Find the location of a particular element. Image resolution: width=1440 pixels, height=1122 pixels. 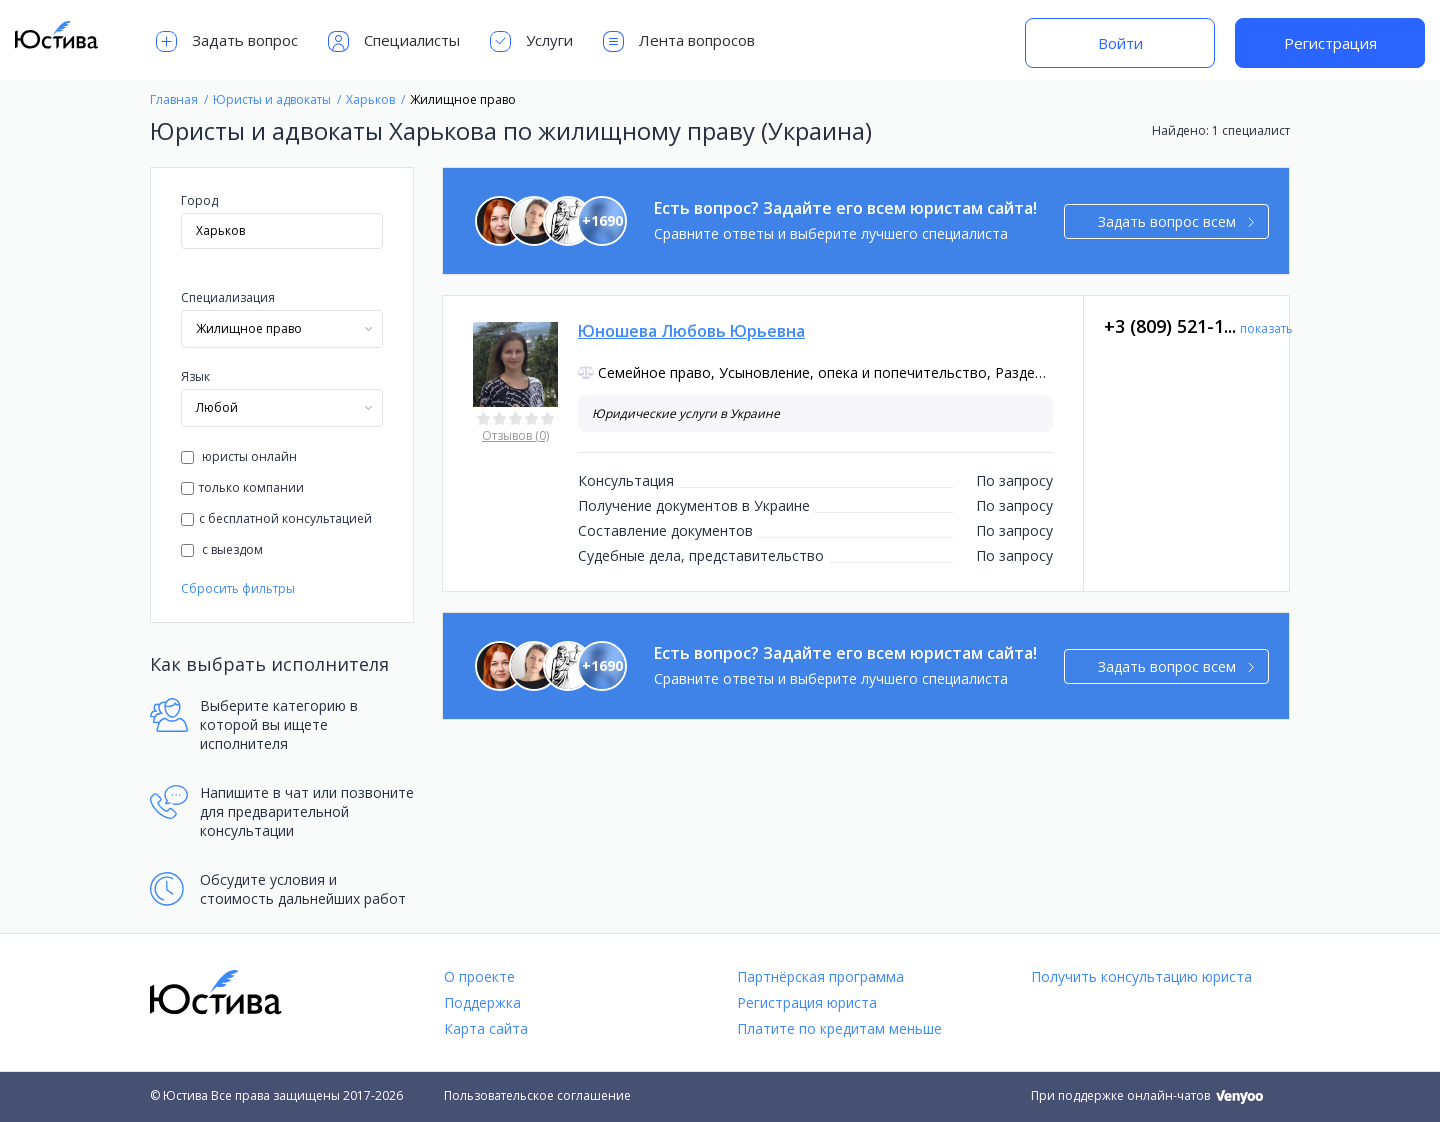

с выездом is located at coordinates (222, 549).